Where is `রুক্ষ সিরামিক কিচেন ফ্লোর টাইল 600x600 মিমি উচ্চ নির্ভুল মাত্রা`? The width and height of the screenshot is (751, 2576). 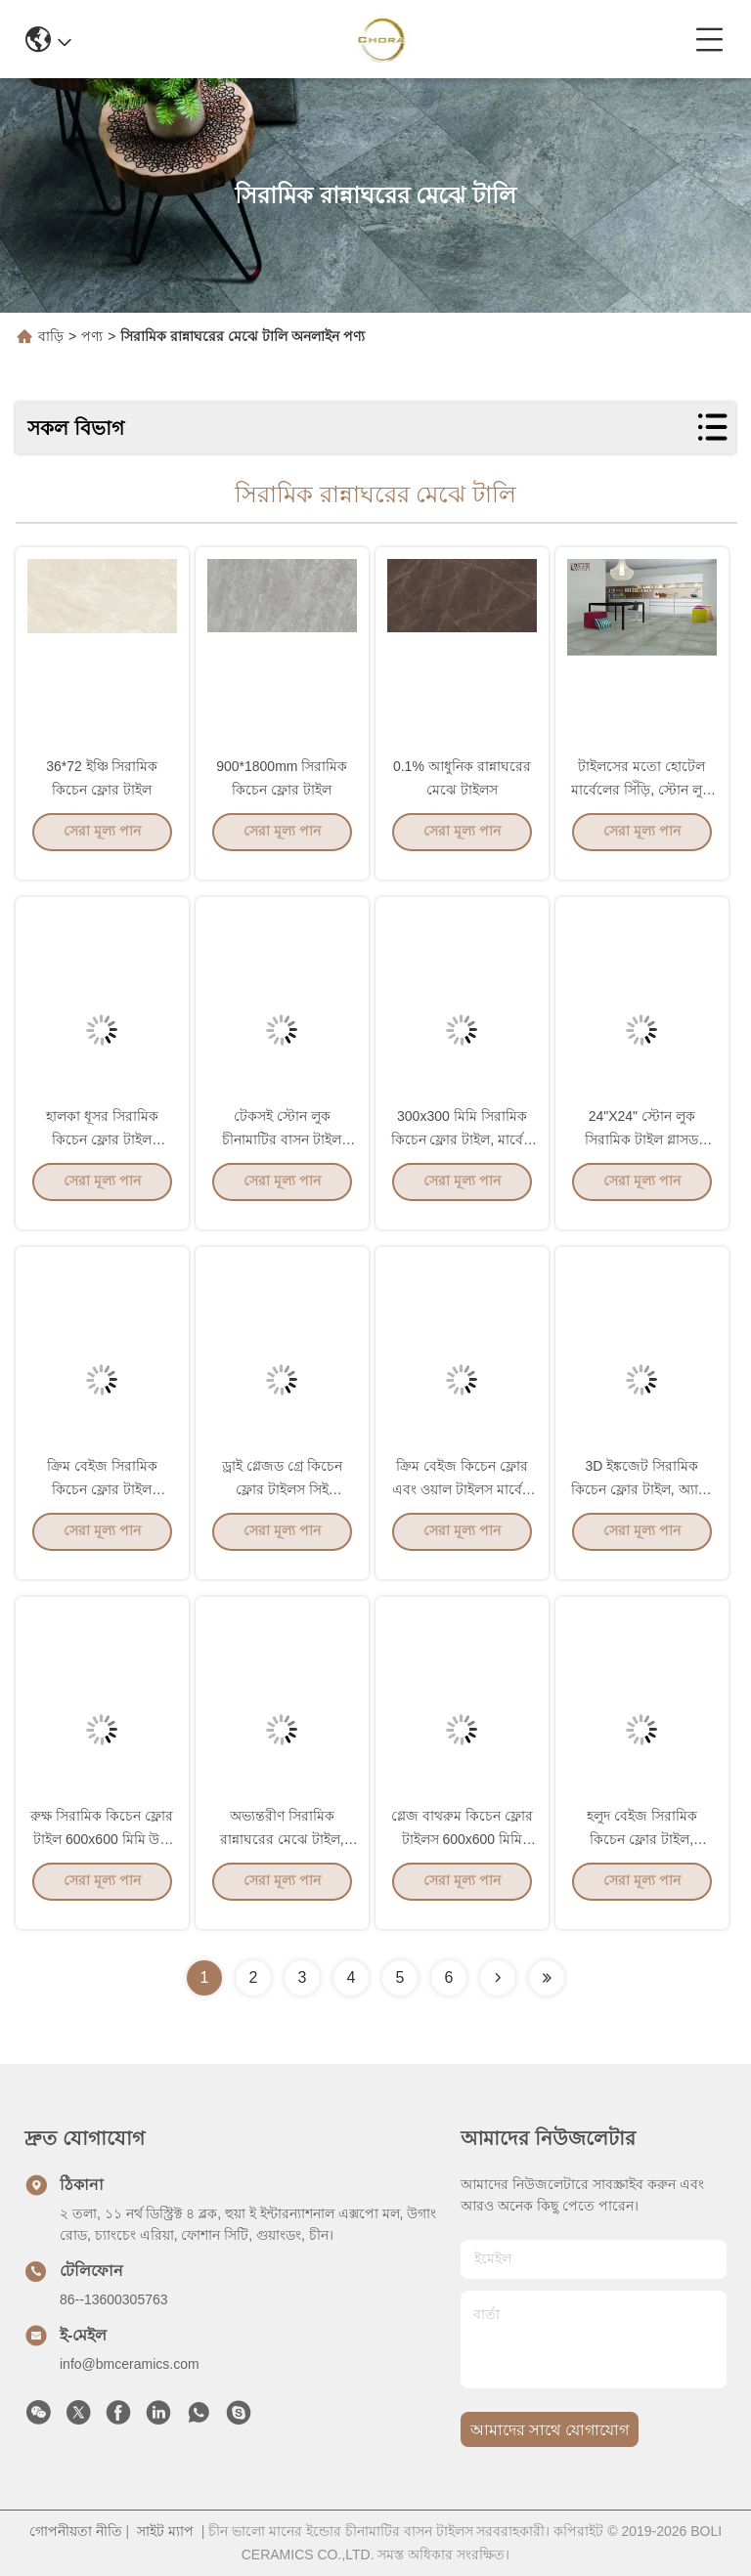 রুক্ষ সিরামিক কিচেন ফ্লোর টাইল 600x600 মিমি উচ্চ নির্ভুল মাত্রা is located at coordinates (101, 1855).